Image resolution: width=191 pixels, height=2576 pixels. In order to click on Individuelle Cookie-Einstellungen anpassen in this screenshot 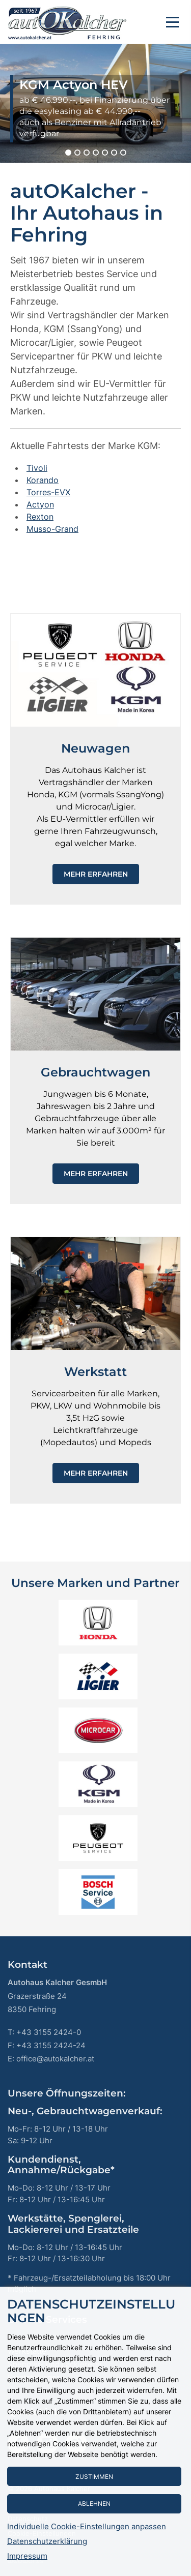, I will do `click(86, 2526)`.